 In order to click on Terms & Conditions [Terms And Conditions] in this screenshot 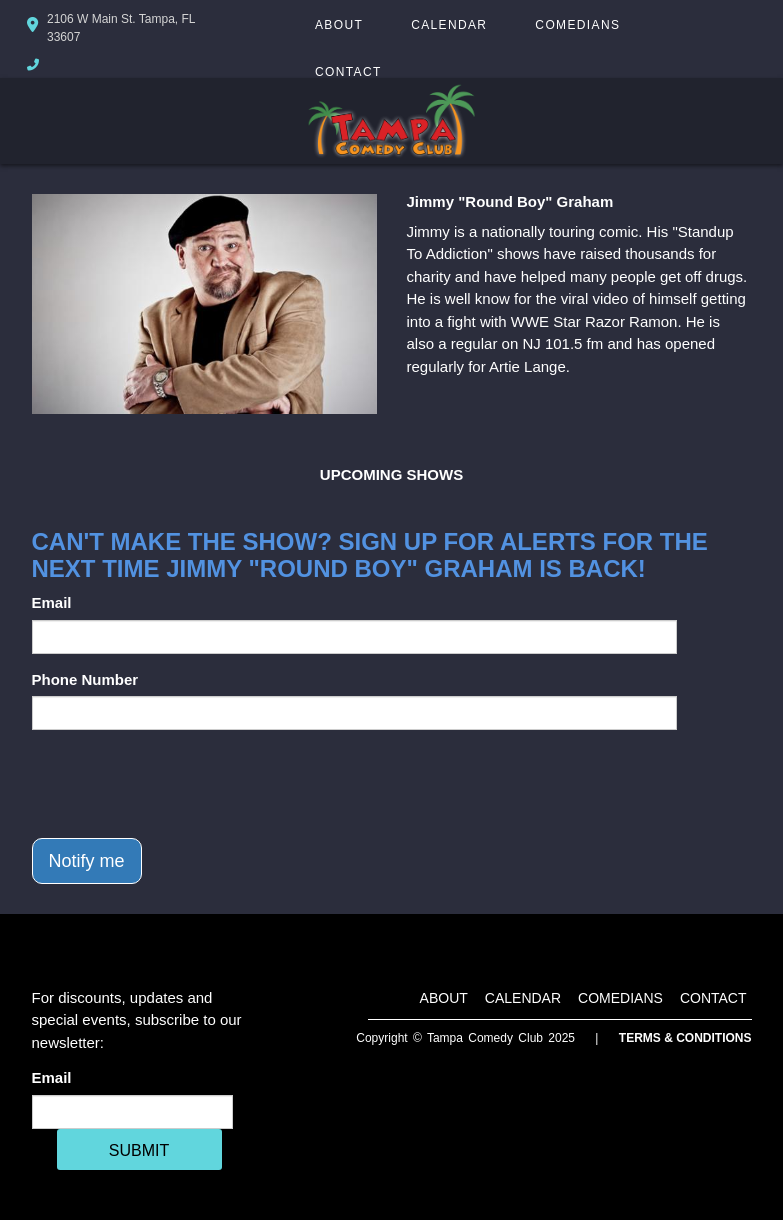, I will do `click(685, 1038)`.